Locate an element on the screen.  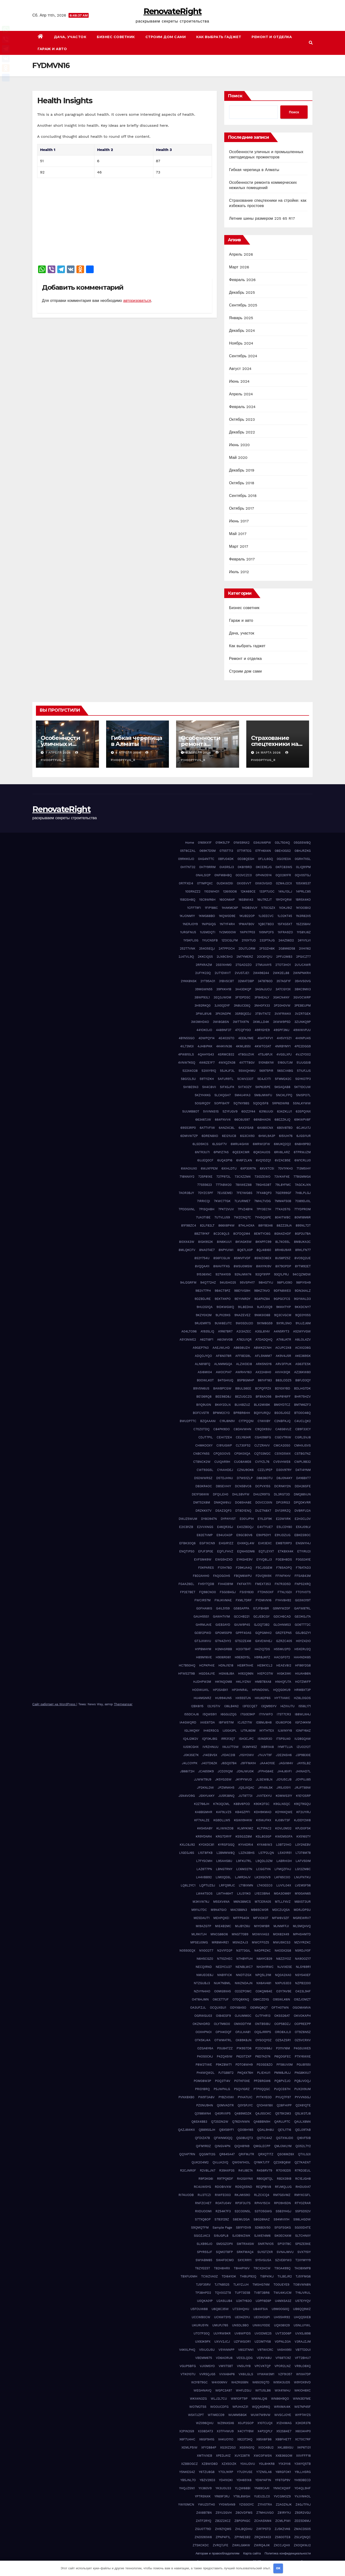
O0MG9XA5 is located at coordinates (222, 1991).